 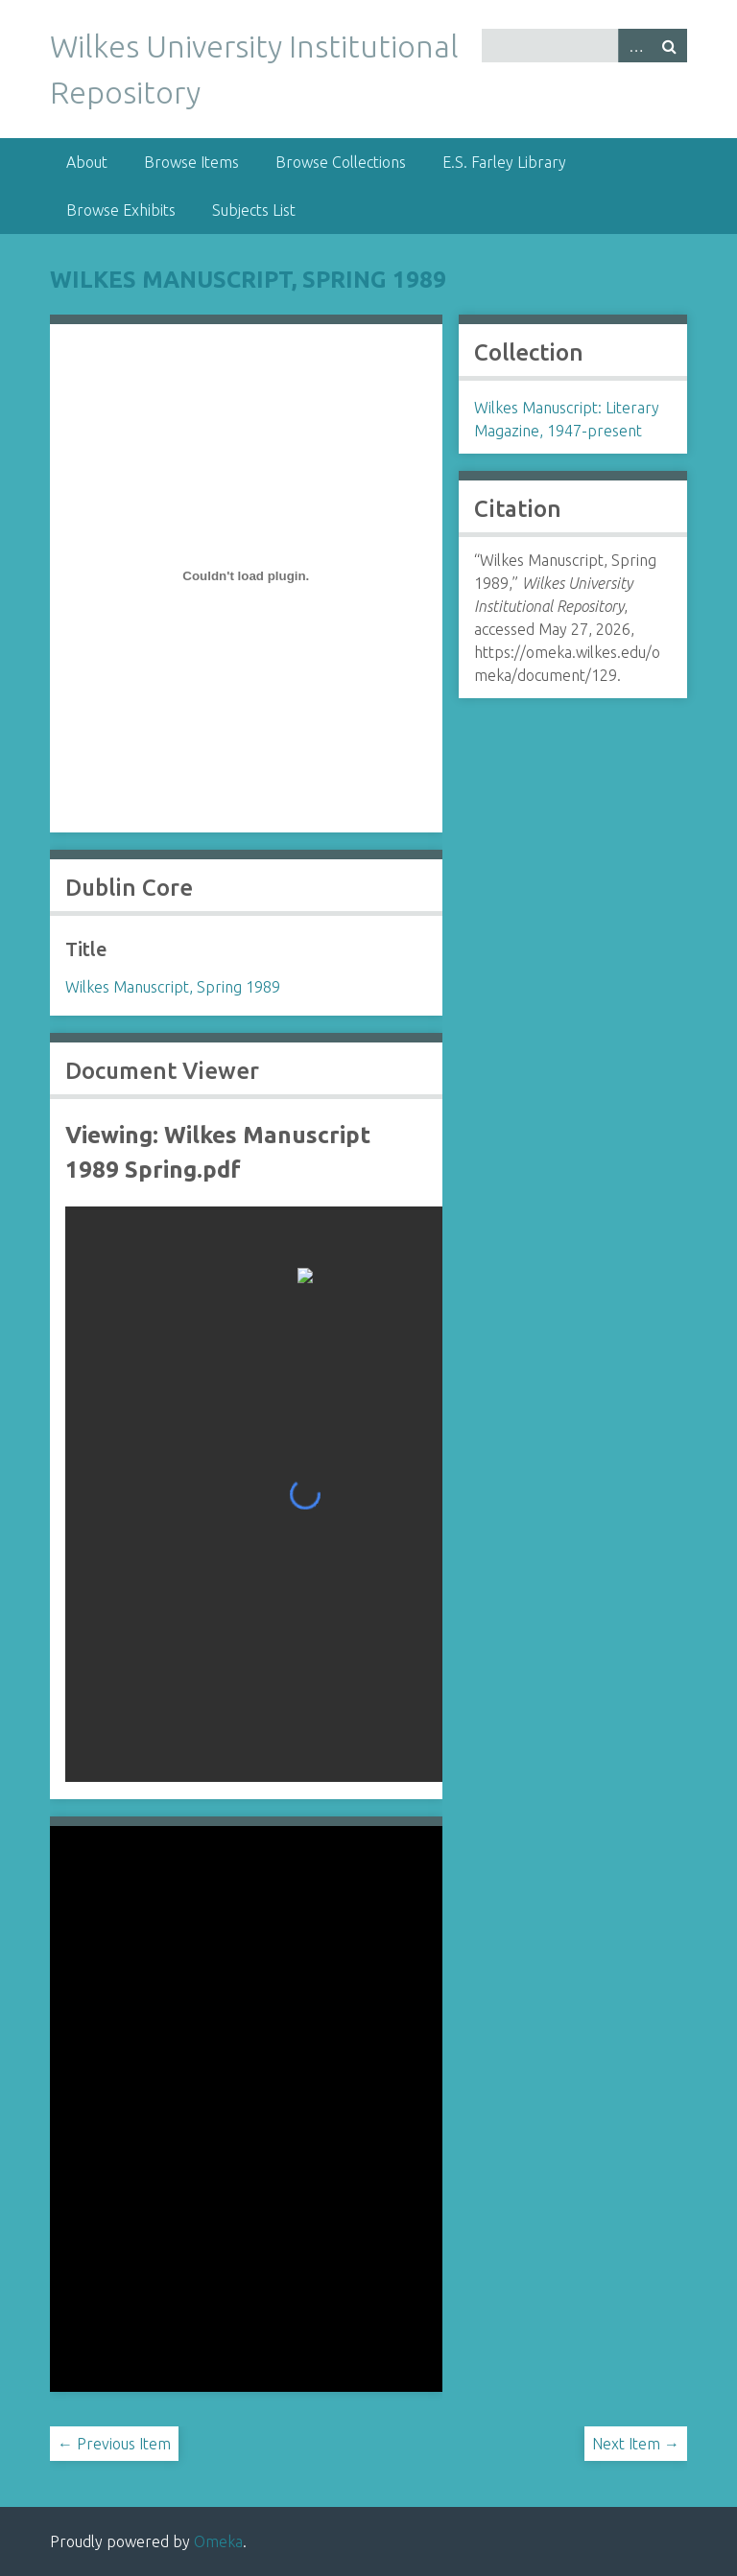 What do you see at coordinates (248, 280) in the screenshot?
I see `Wilkes Manuscript, Spring 1989` at bounding box center [248, 280].